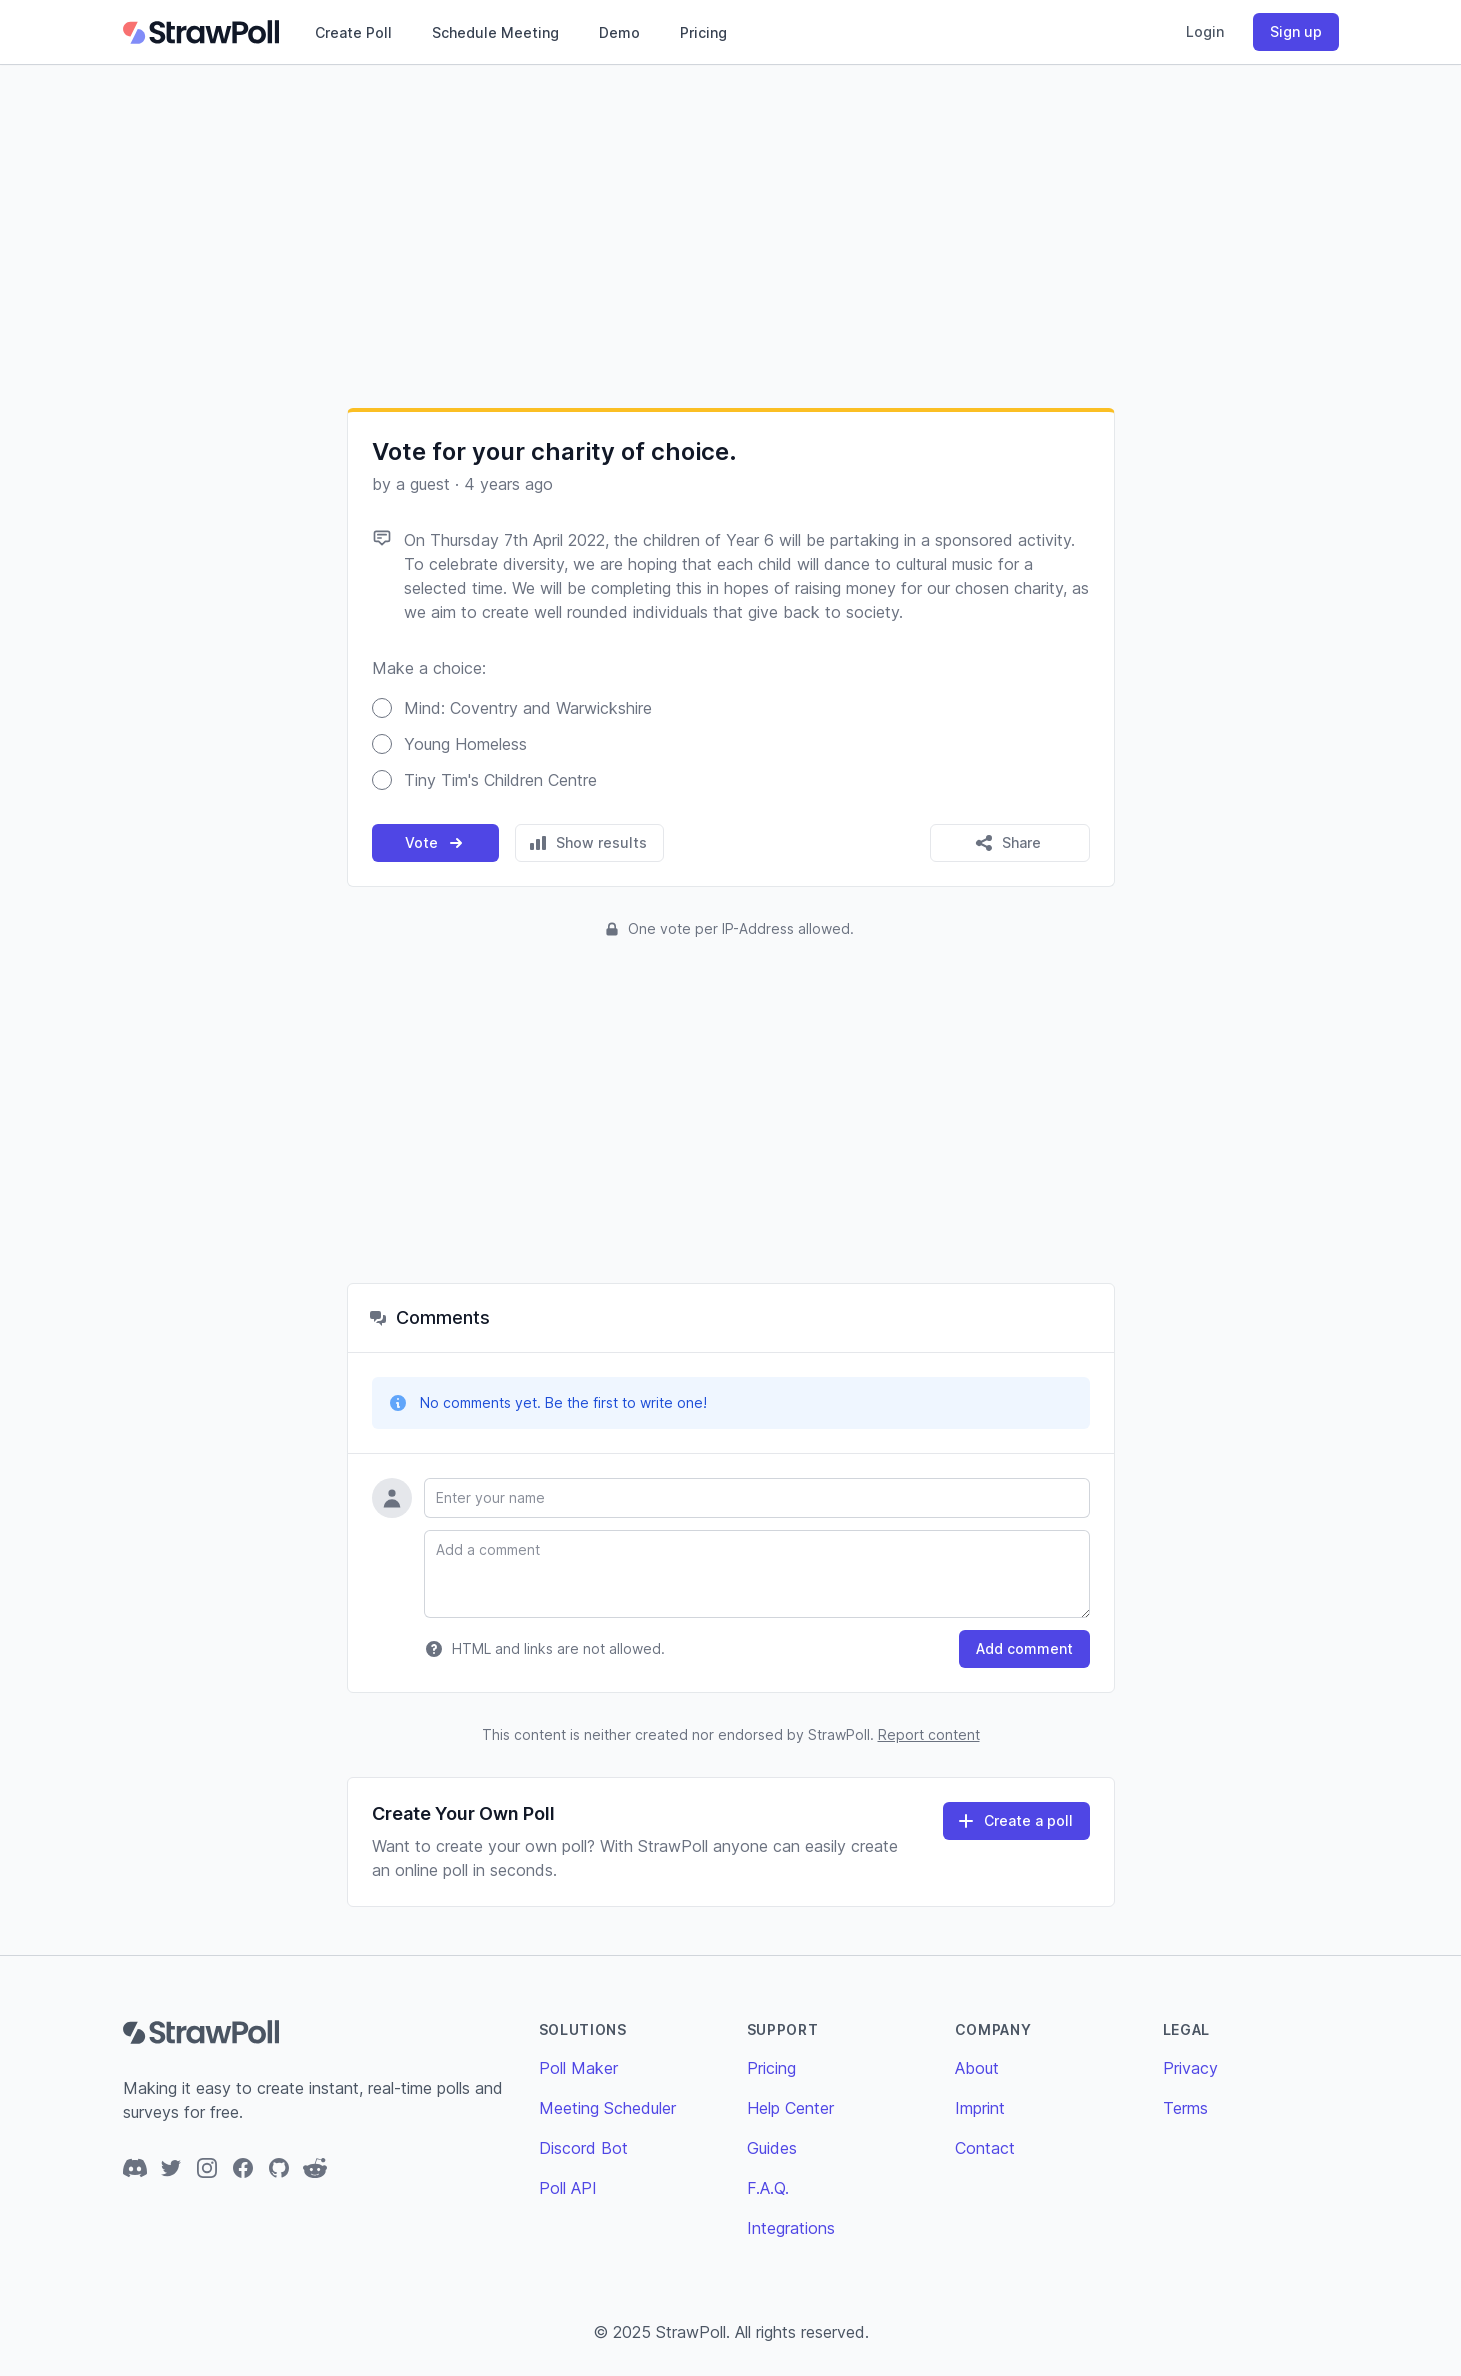  Describe the element at coordinates (790, 2108) in the screenshot. I see `Help Center` at that location.